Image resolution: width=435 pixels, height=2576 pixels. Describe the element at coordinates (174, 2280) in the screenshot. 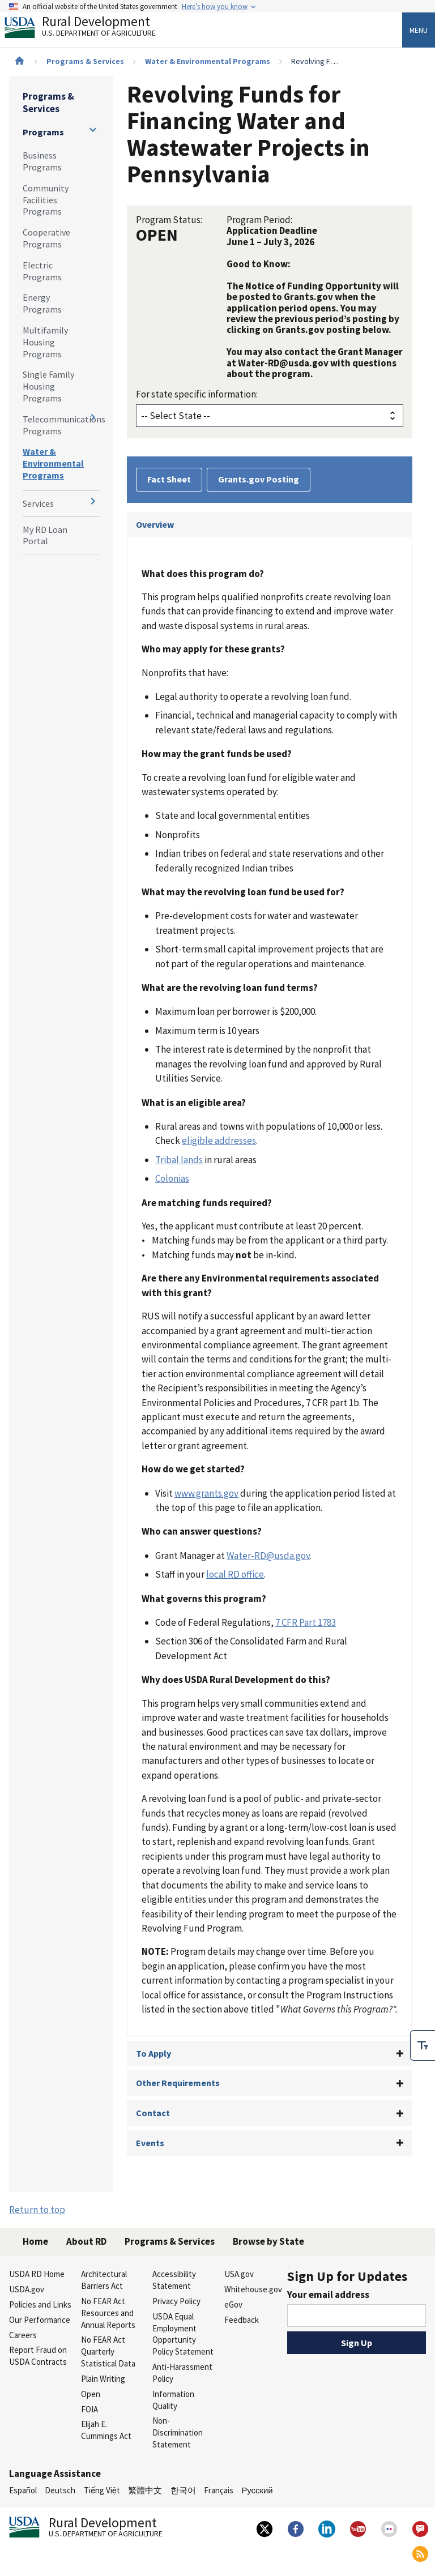

I see `Accessibility Statement` at that location.